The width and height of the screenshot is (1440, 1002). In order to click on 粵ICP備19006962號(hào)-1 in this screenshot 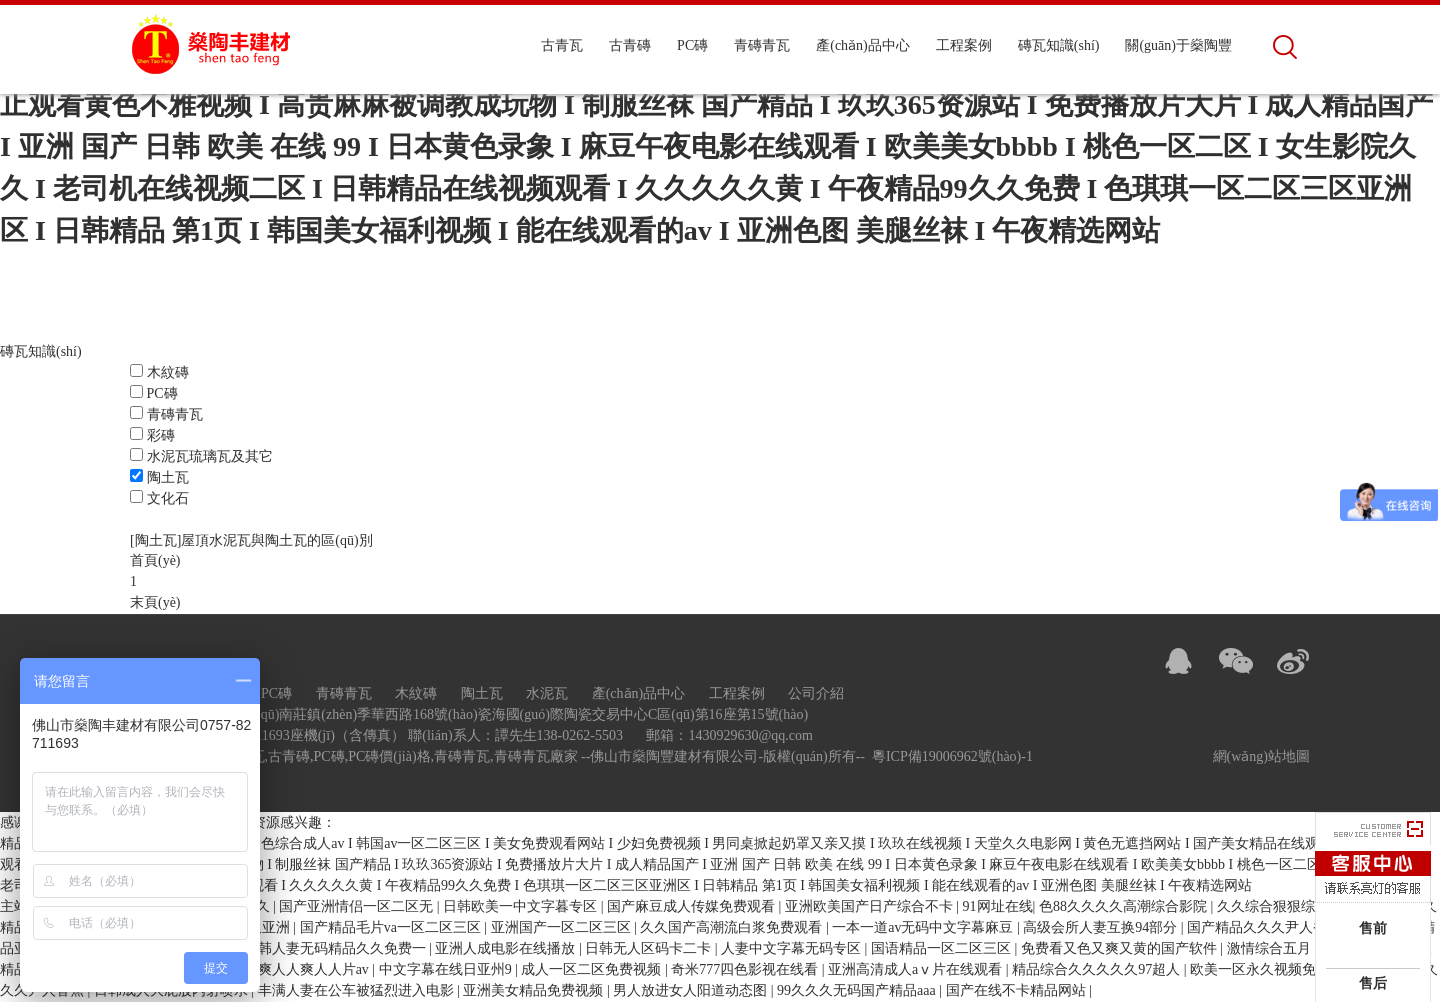, I will do `click(952, 757)`.